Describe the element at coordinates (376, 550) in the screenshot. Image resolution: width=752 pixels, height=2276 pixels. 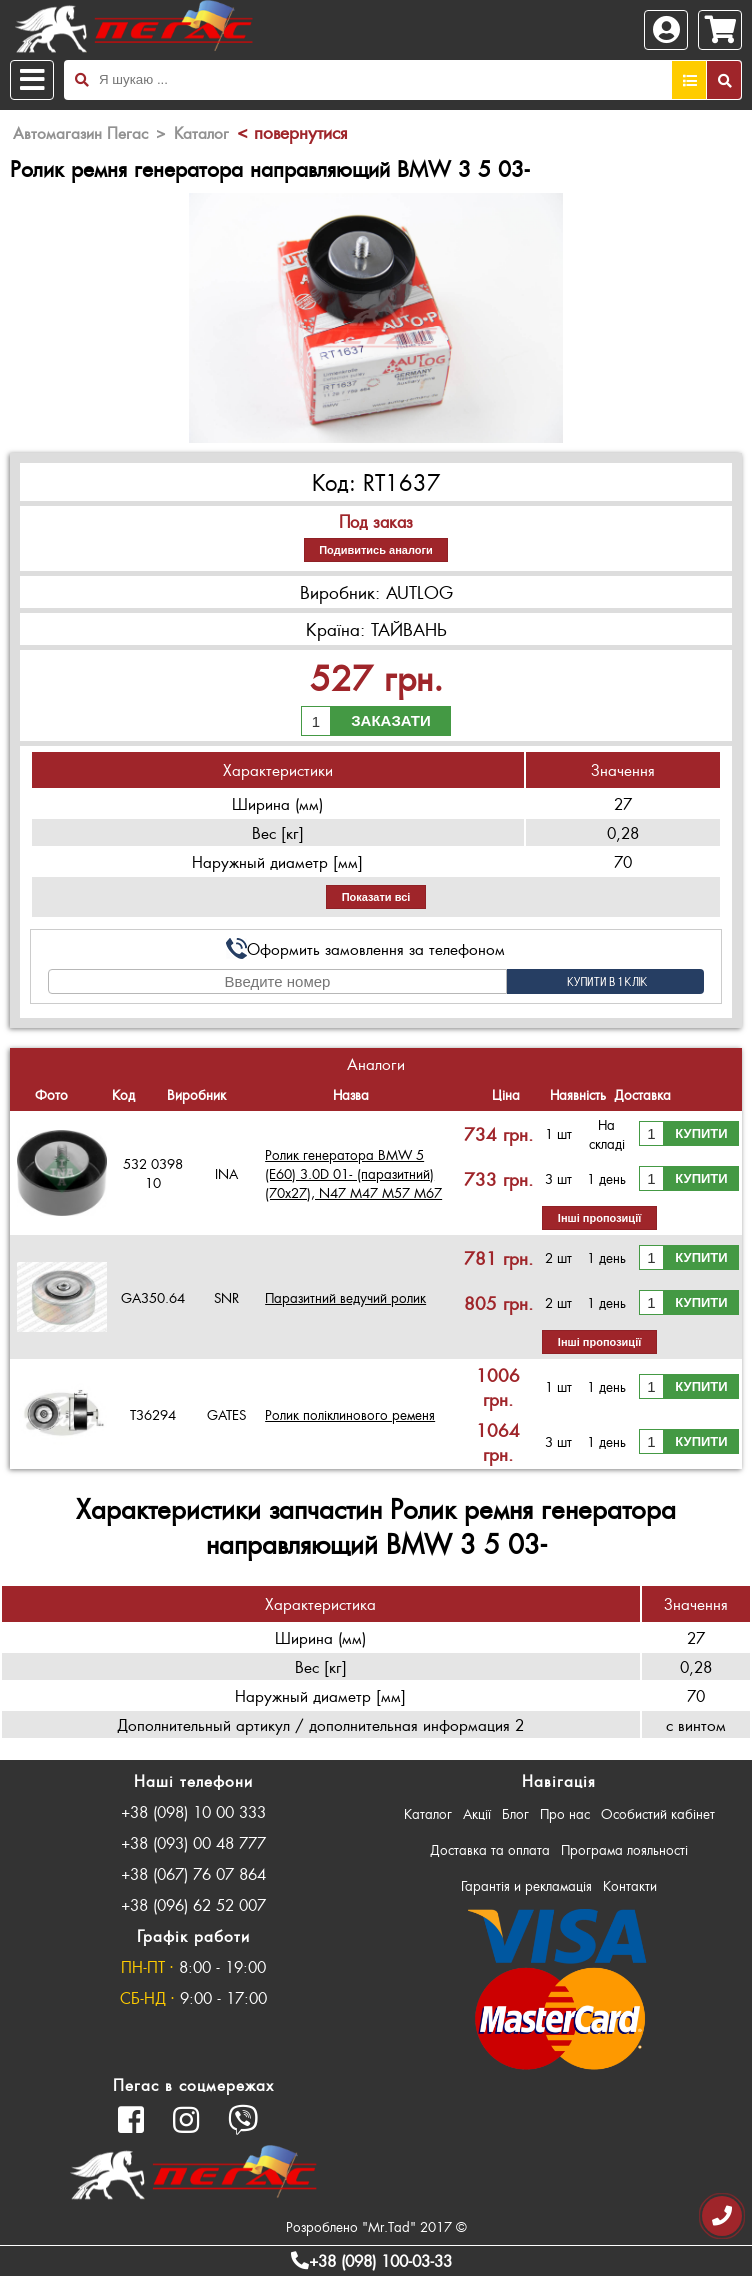
I see `Подивитись аналоги` at that location.